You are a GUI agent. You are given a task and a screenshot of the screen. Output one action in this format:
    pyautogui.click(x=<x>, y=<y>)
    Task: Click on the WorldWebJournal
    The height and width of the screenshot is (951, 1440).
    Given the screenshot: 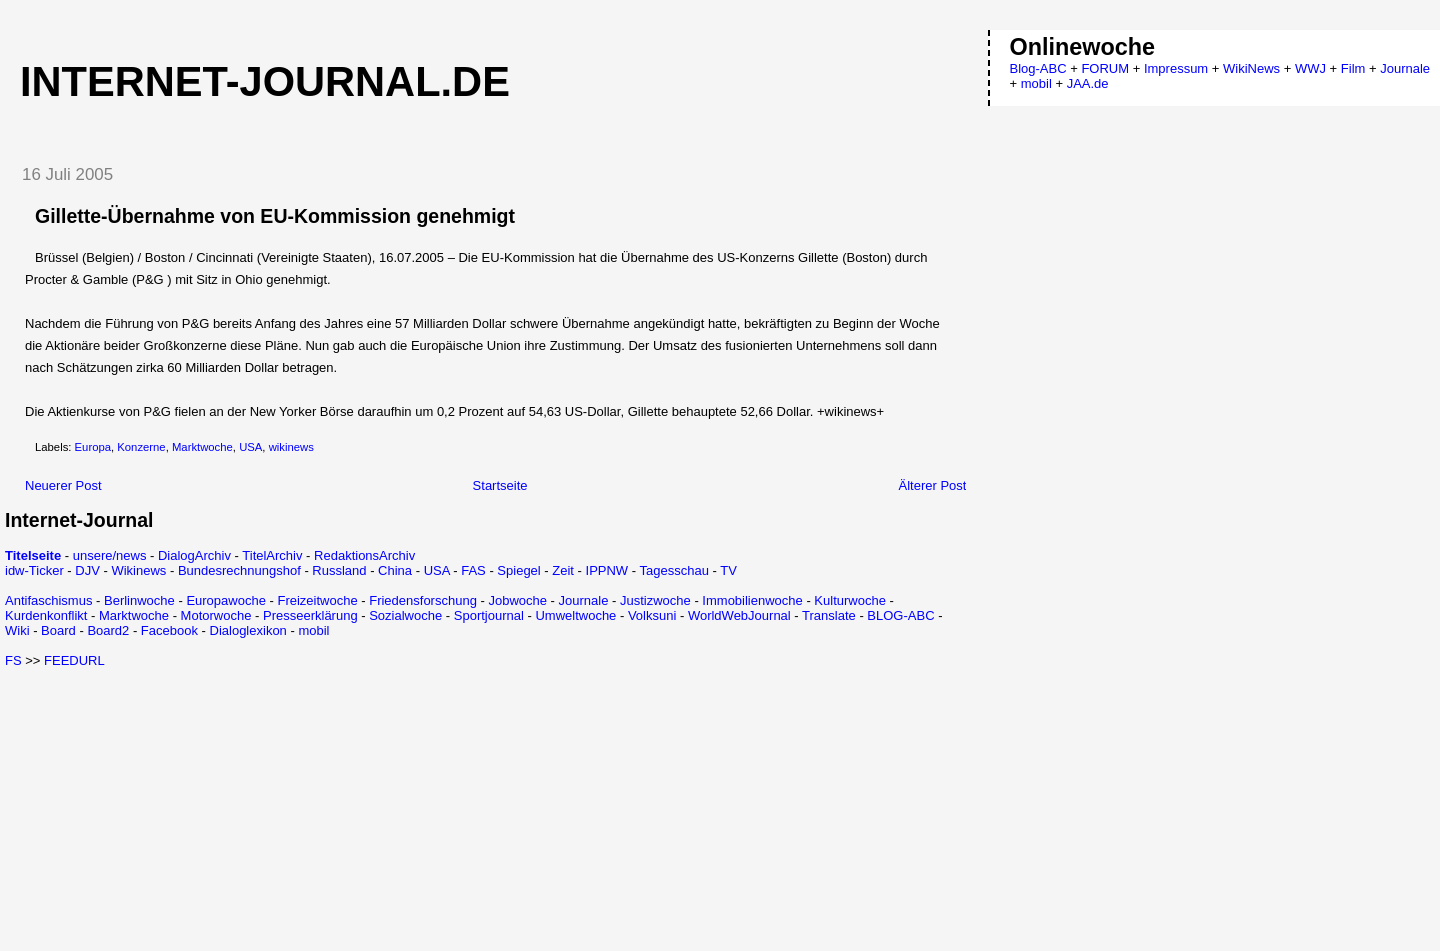 What is the action you would take?
    pyautogui.click(x=739, y=615)
    